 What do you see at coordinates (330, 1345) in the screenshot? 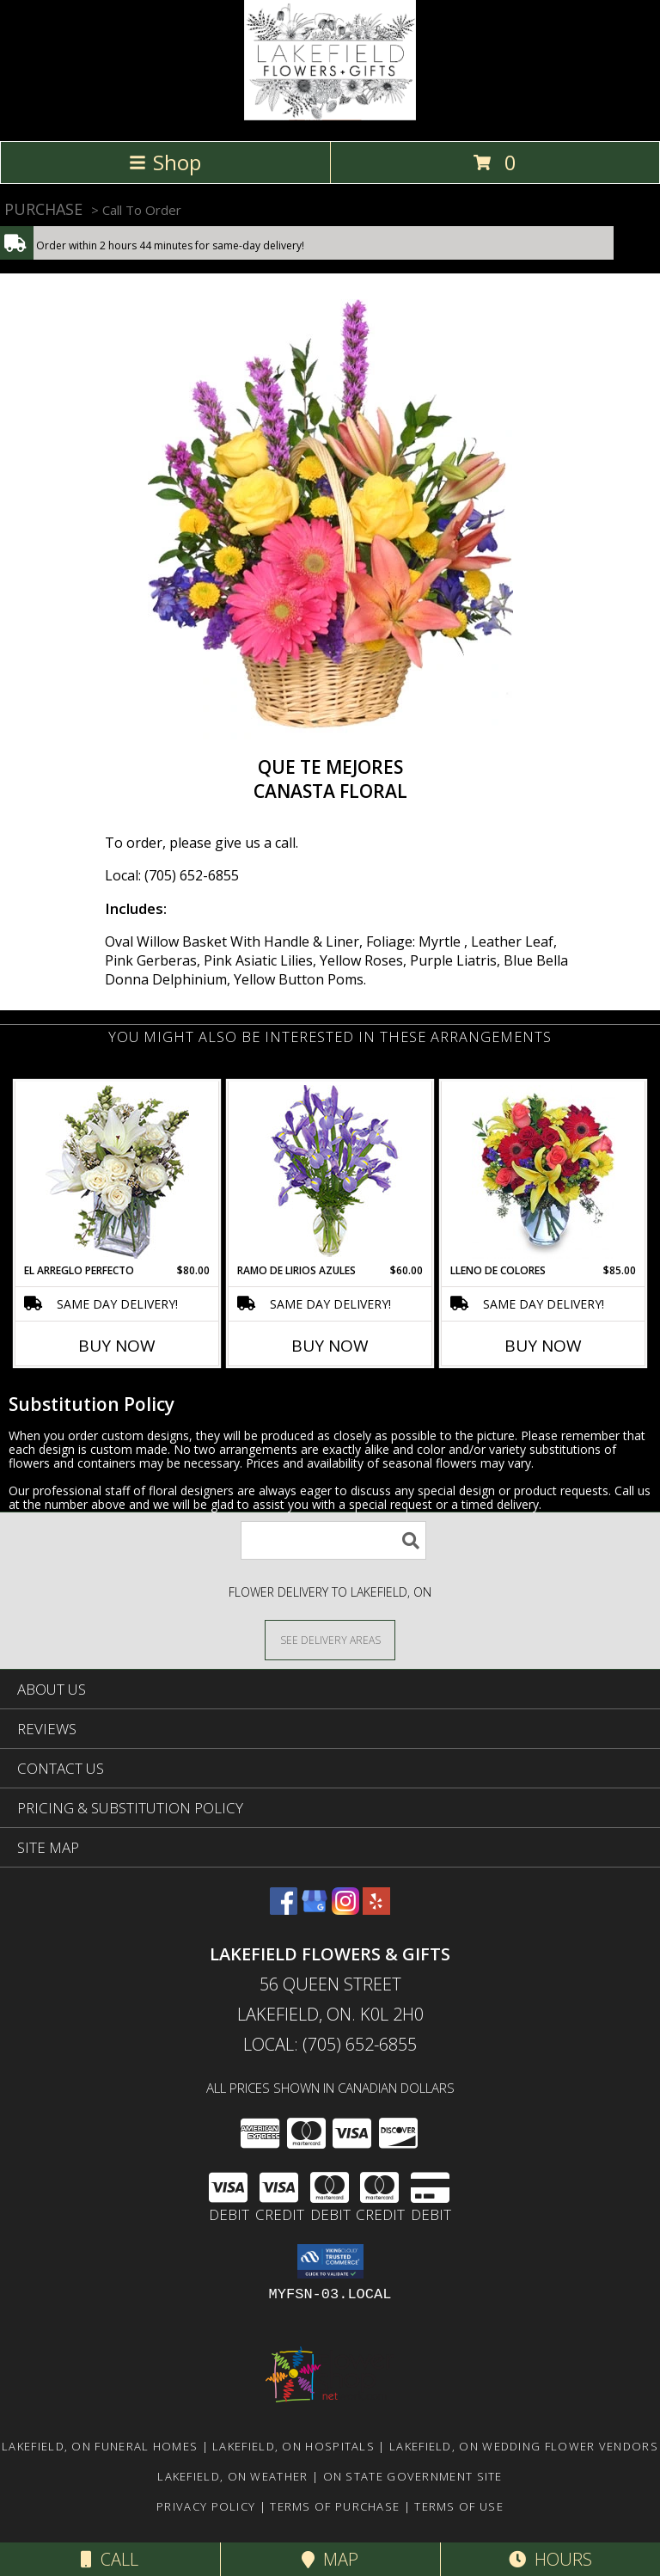
I see `Buy Now [Buy RAMO DE LIRIOS AZULES Now for $60.00]` at bounding box center [330, 1345].